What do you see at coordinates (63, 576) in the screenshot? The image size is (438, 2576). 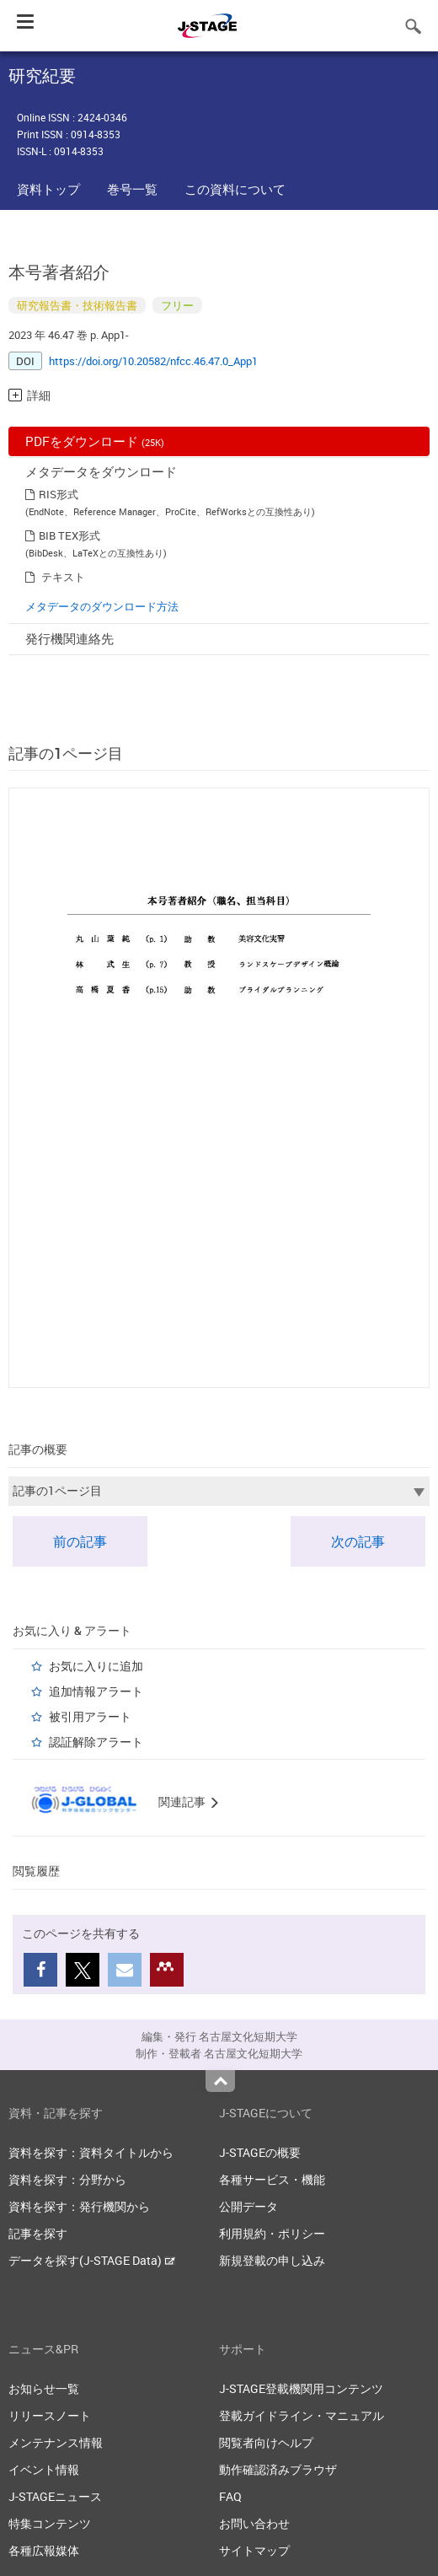 I see `テキスト` at bounding box center [63, 576].